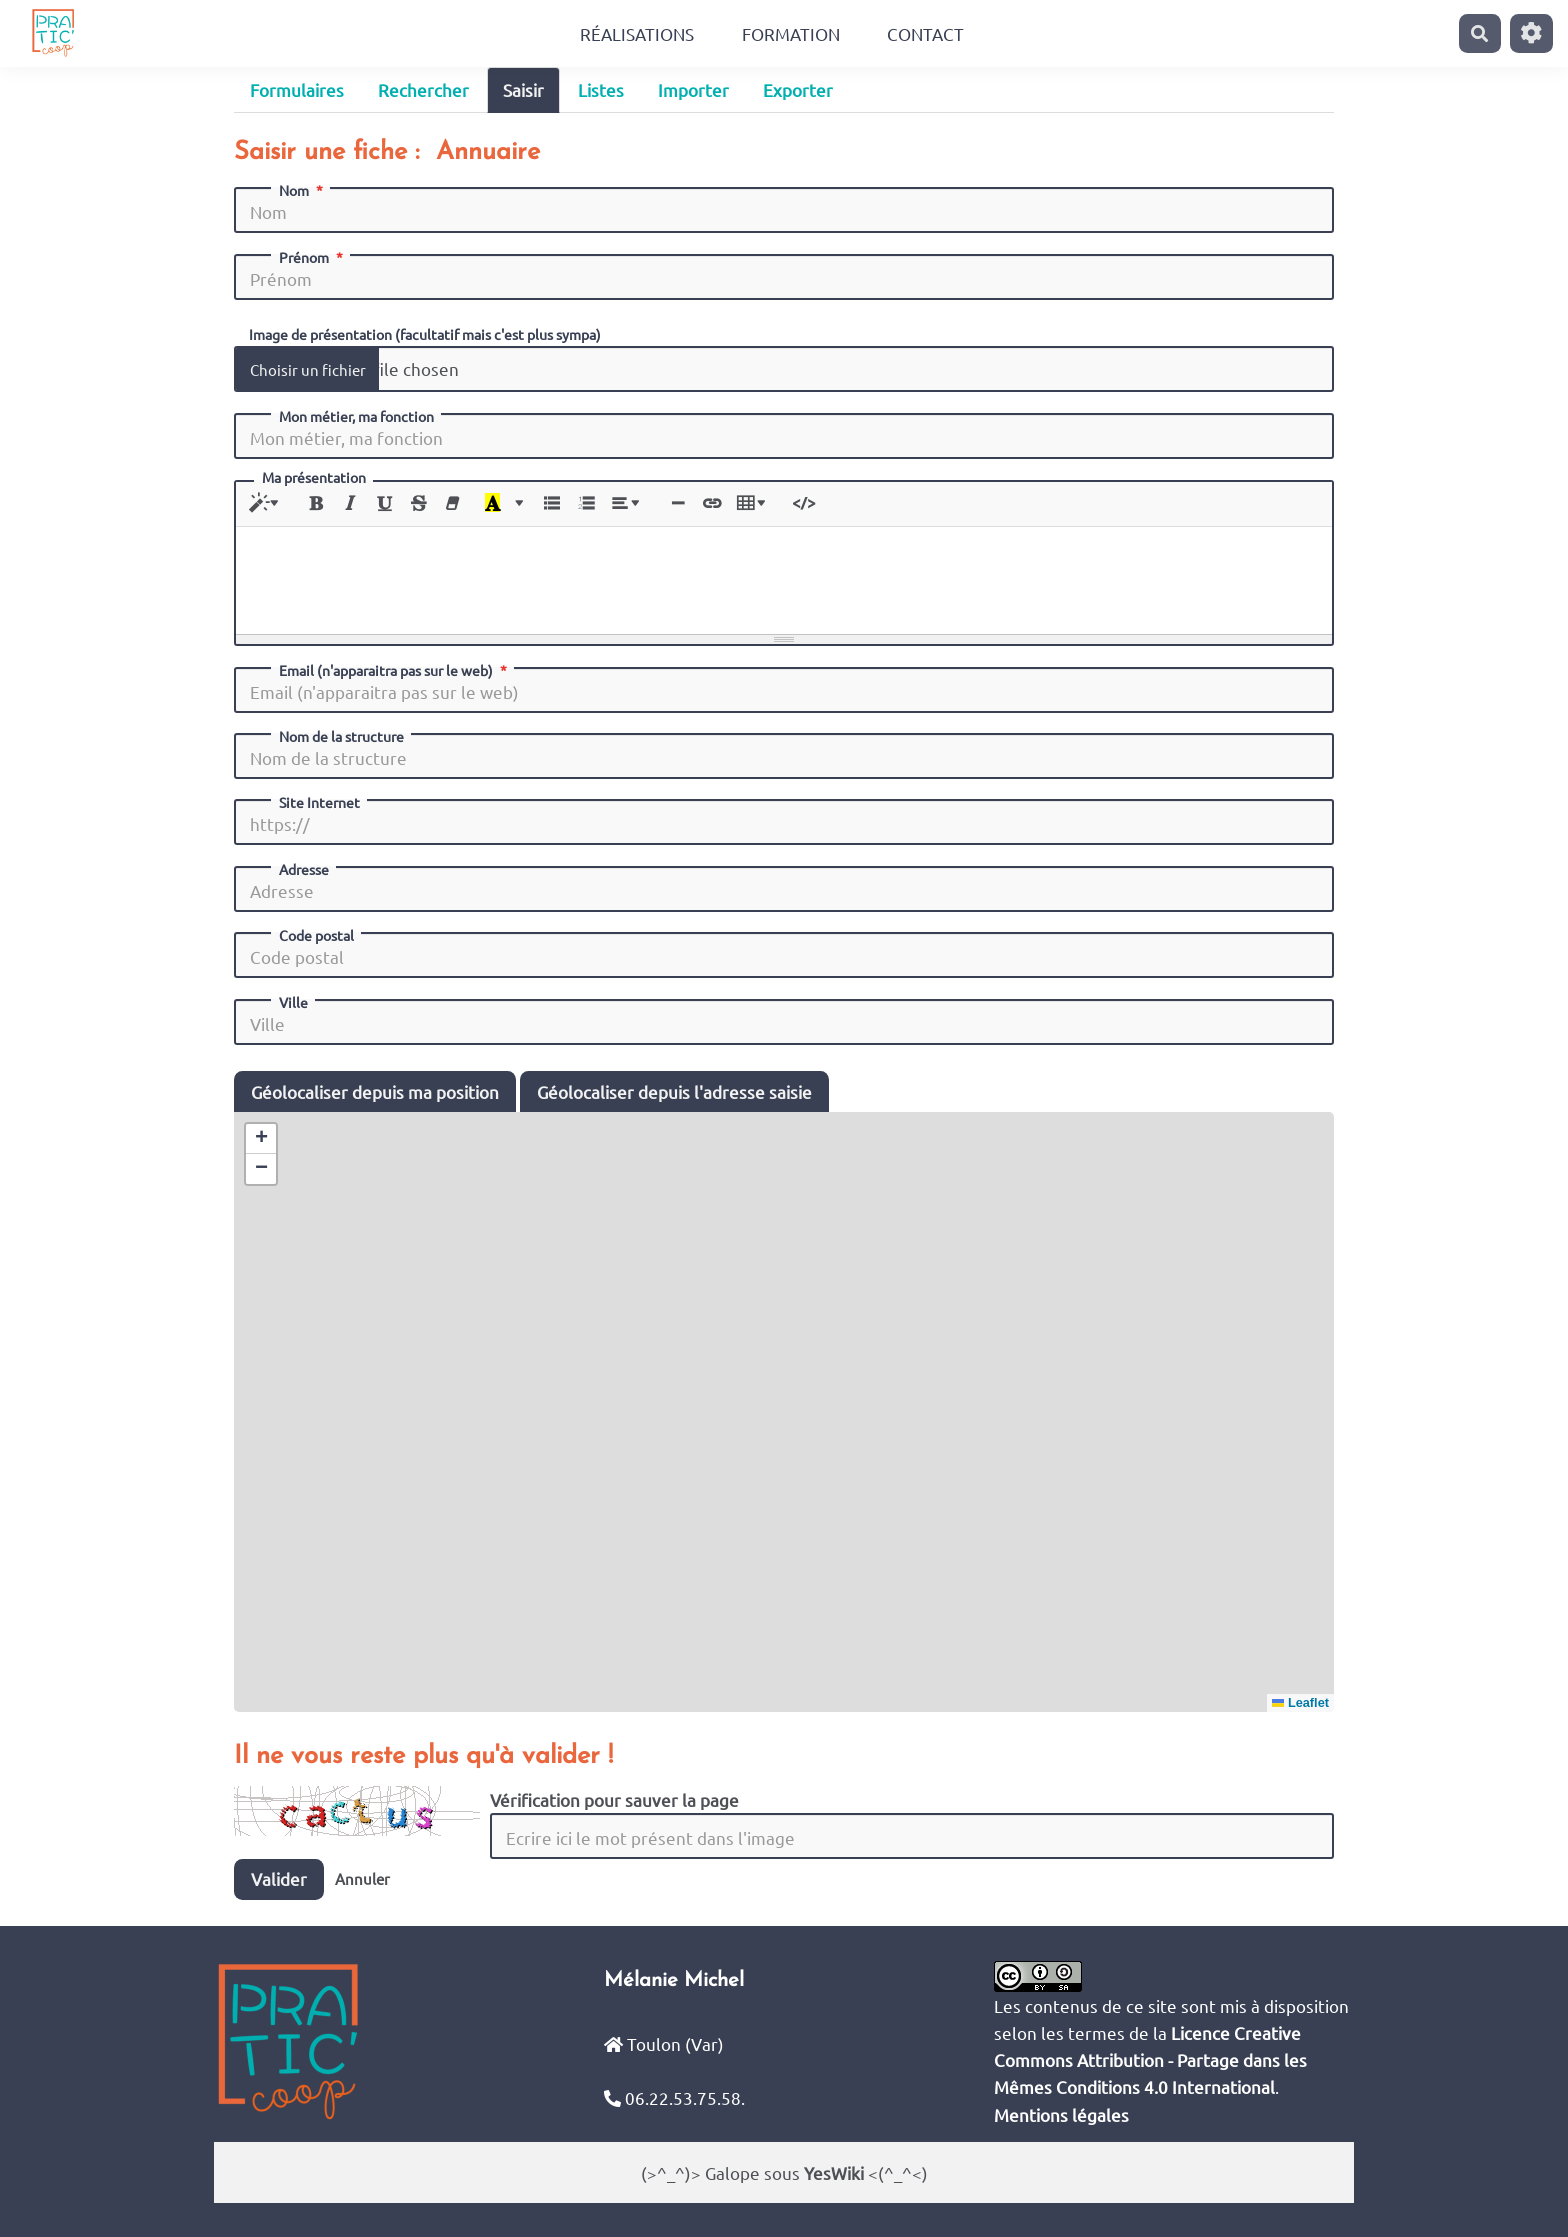 The width and height of the screenshot is (1568, 2237). Describe the element at coordinates (754, 504) in the screenshot. I see `[Tableau]` at that location.